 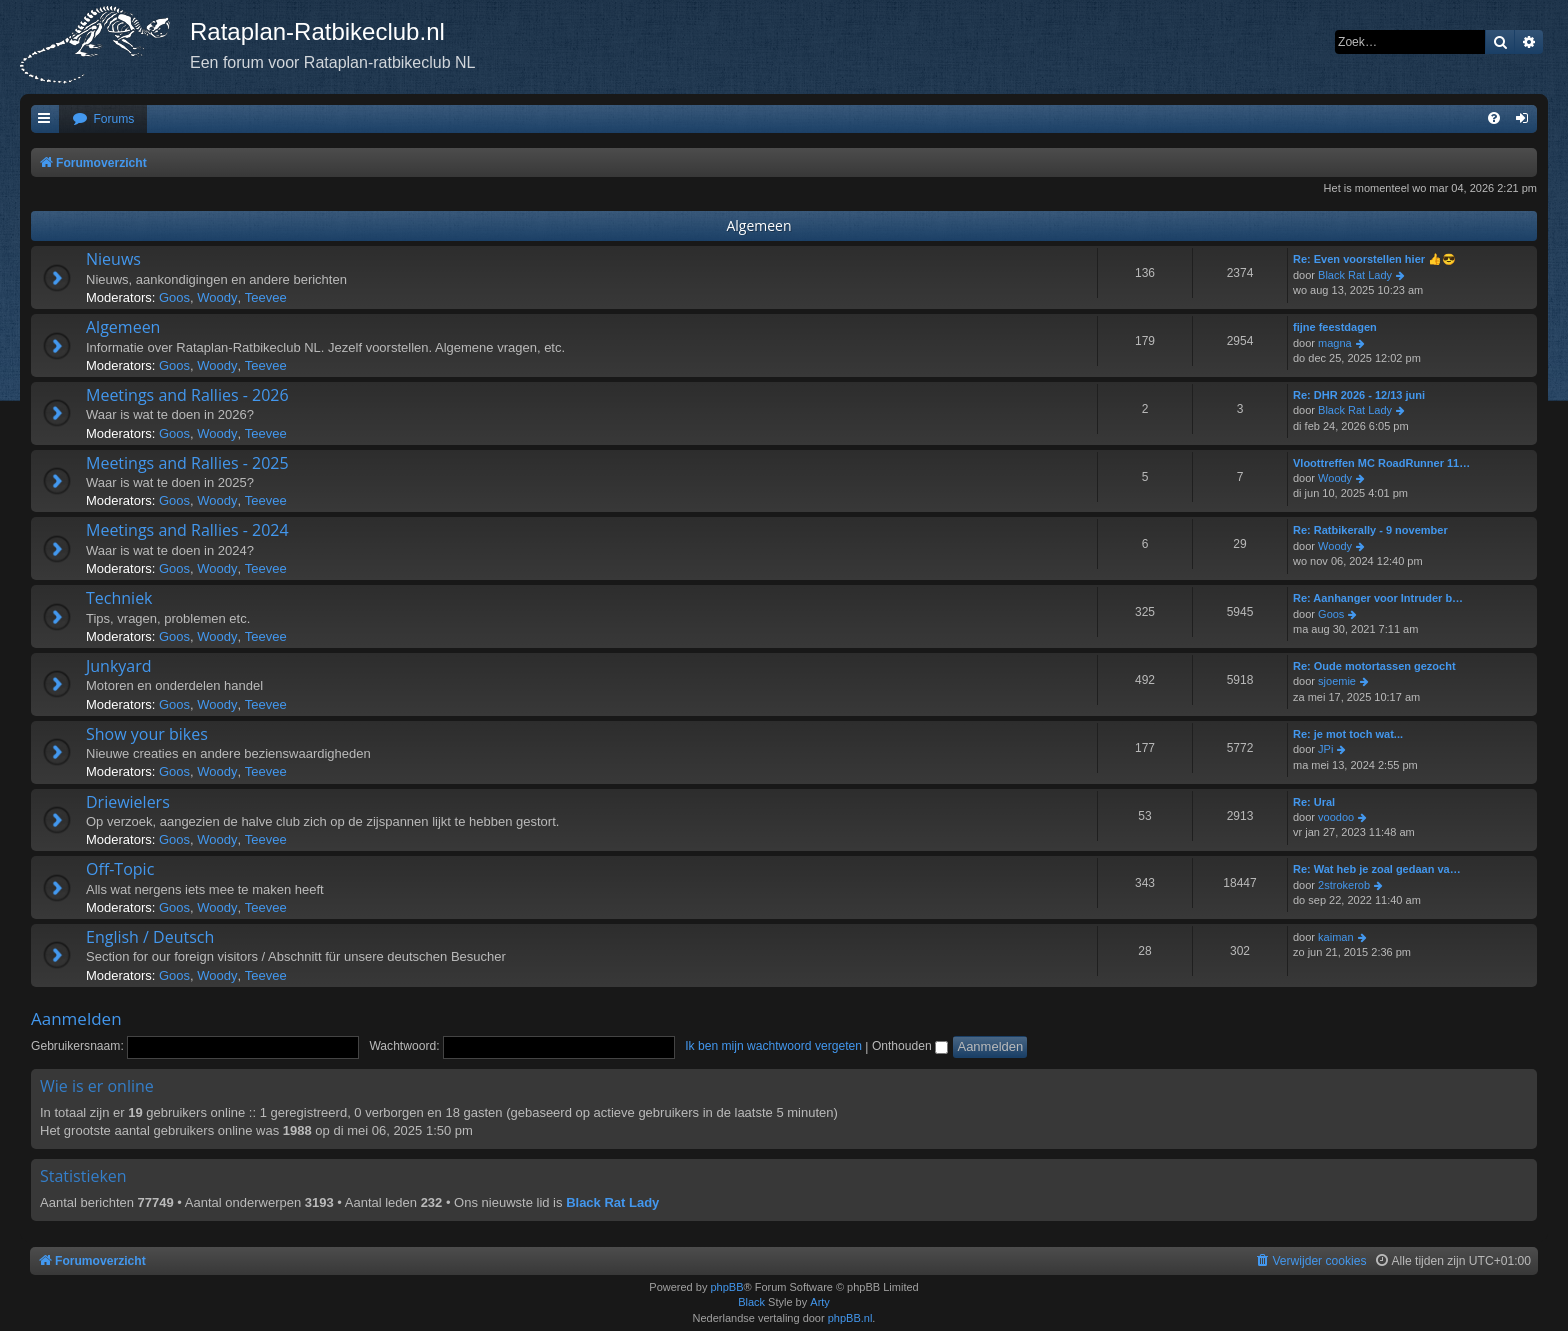 I want to click on English / Deutsch, so click(x=150, y=937).